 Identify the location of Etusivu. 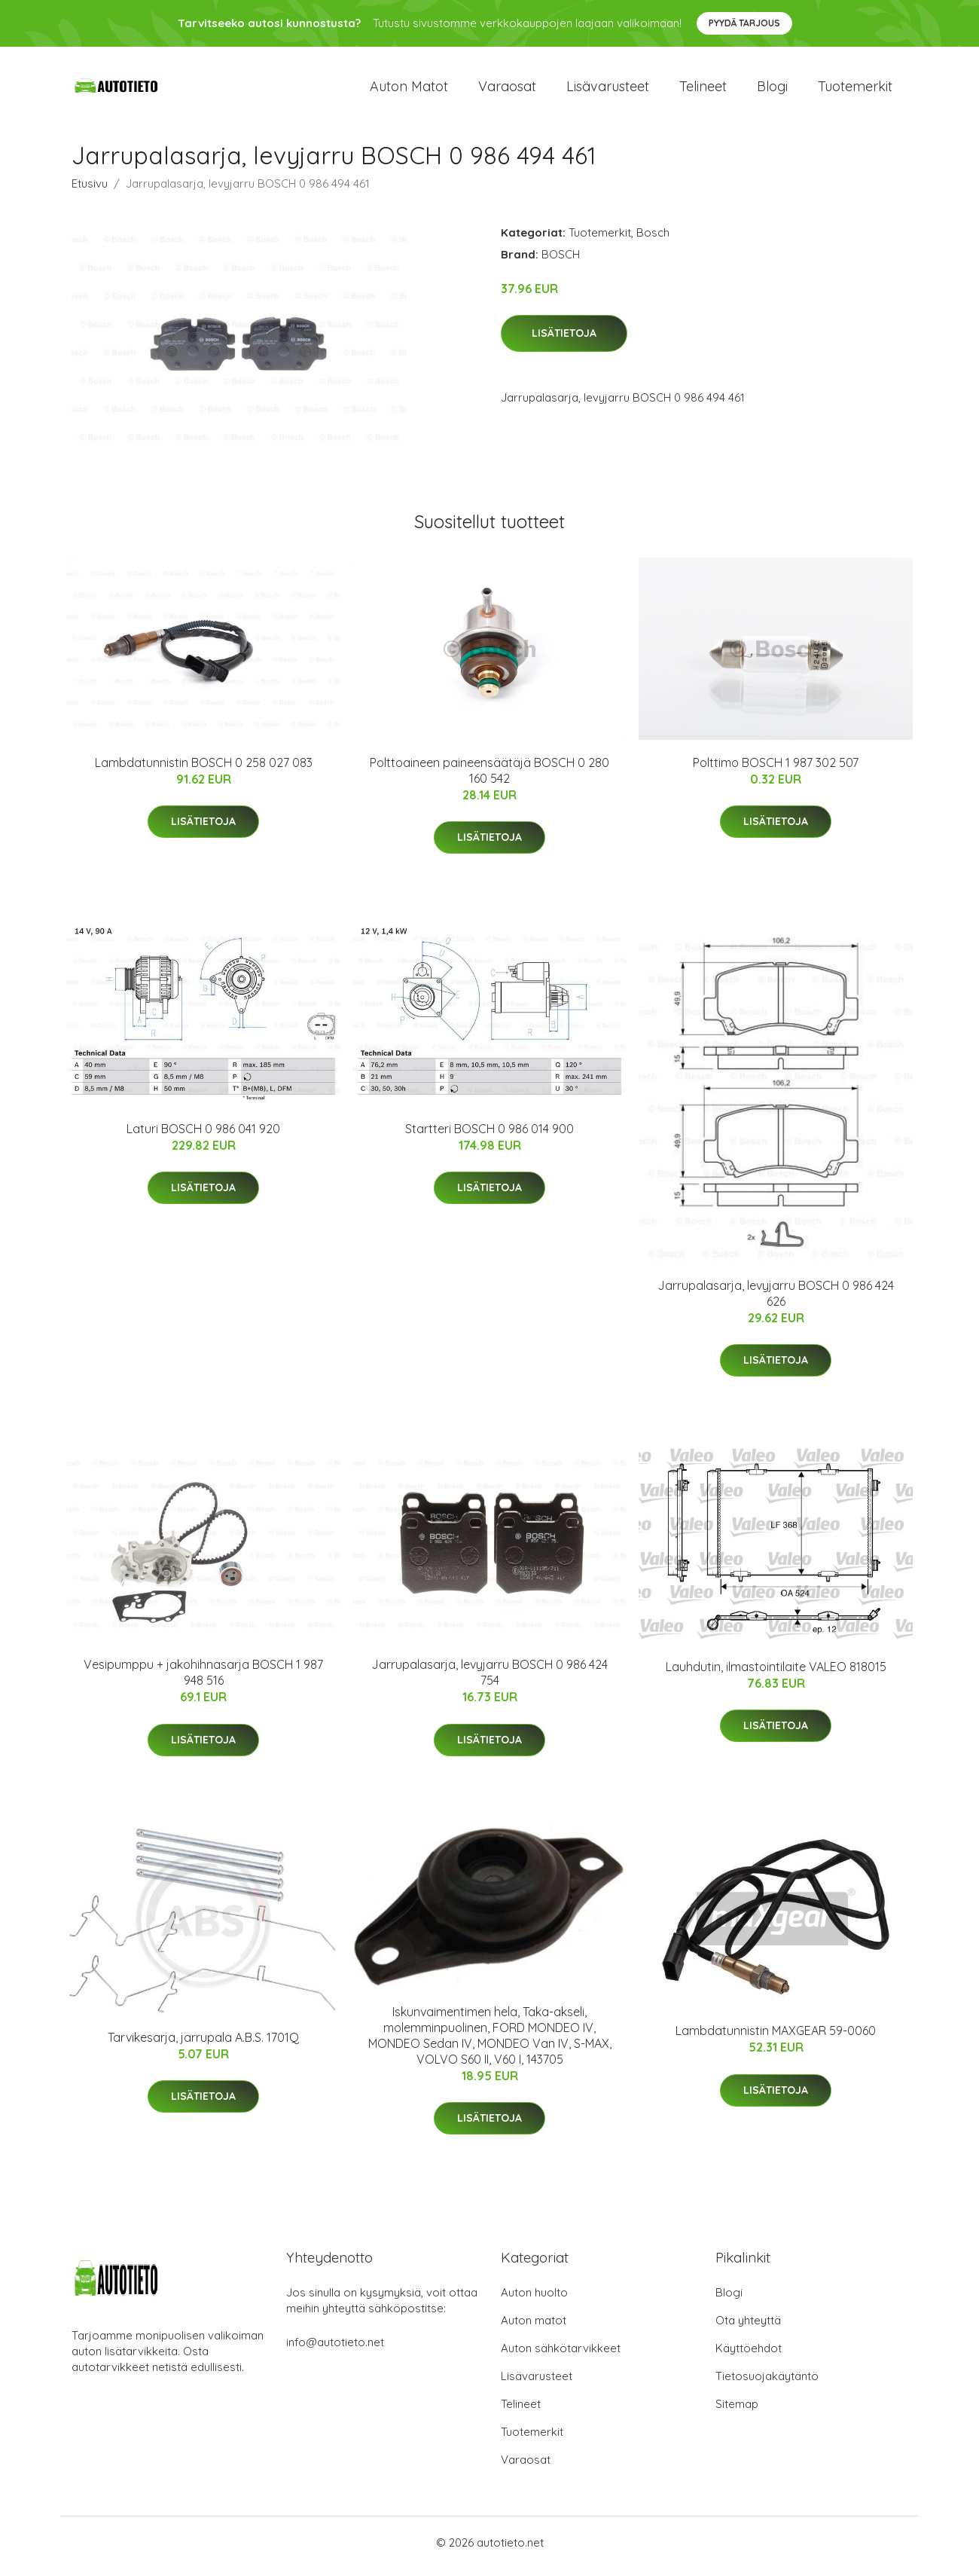
(90, 191).